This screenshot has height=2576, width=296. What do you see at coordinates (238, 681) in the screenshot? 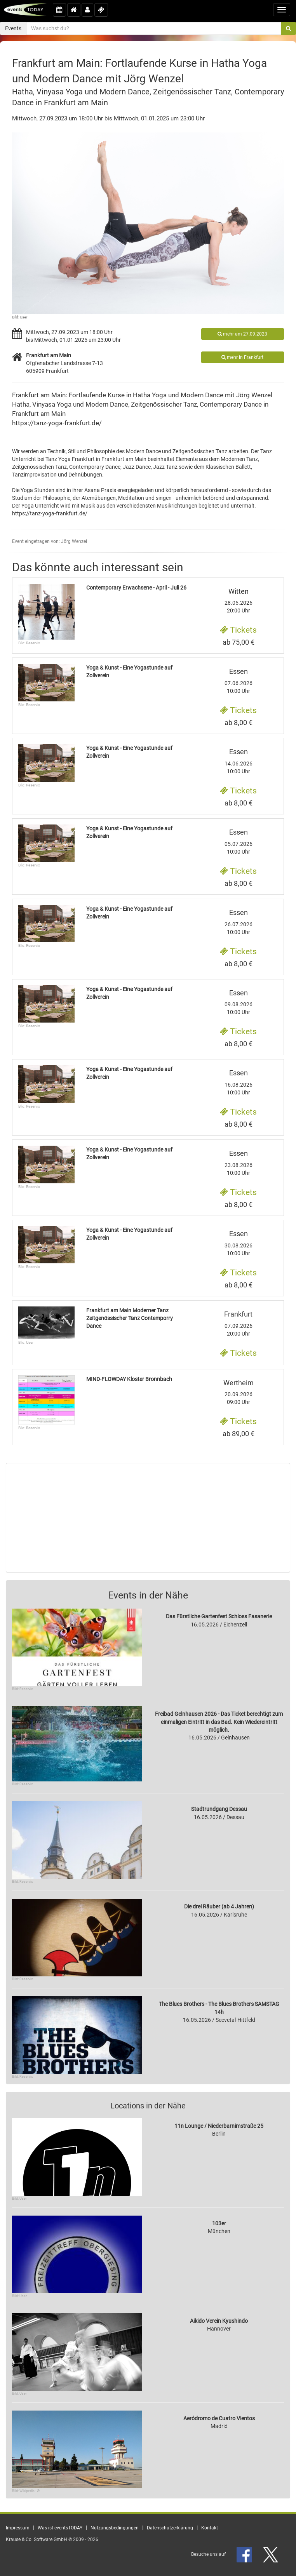
I see `07.06.2026` at bounding box center [238, 681].